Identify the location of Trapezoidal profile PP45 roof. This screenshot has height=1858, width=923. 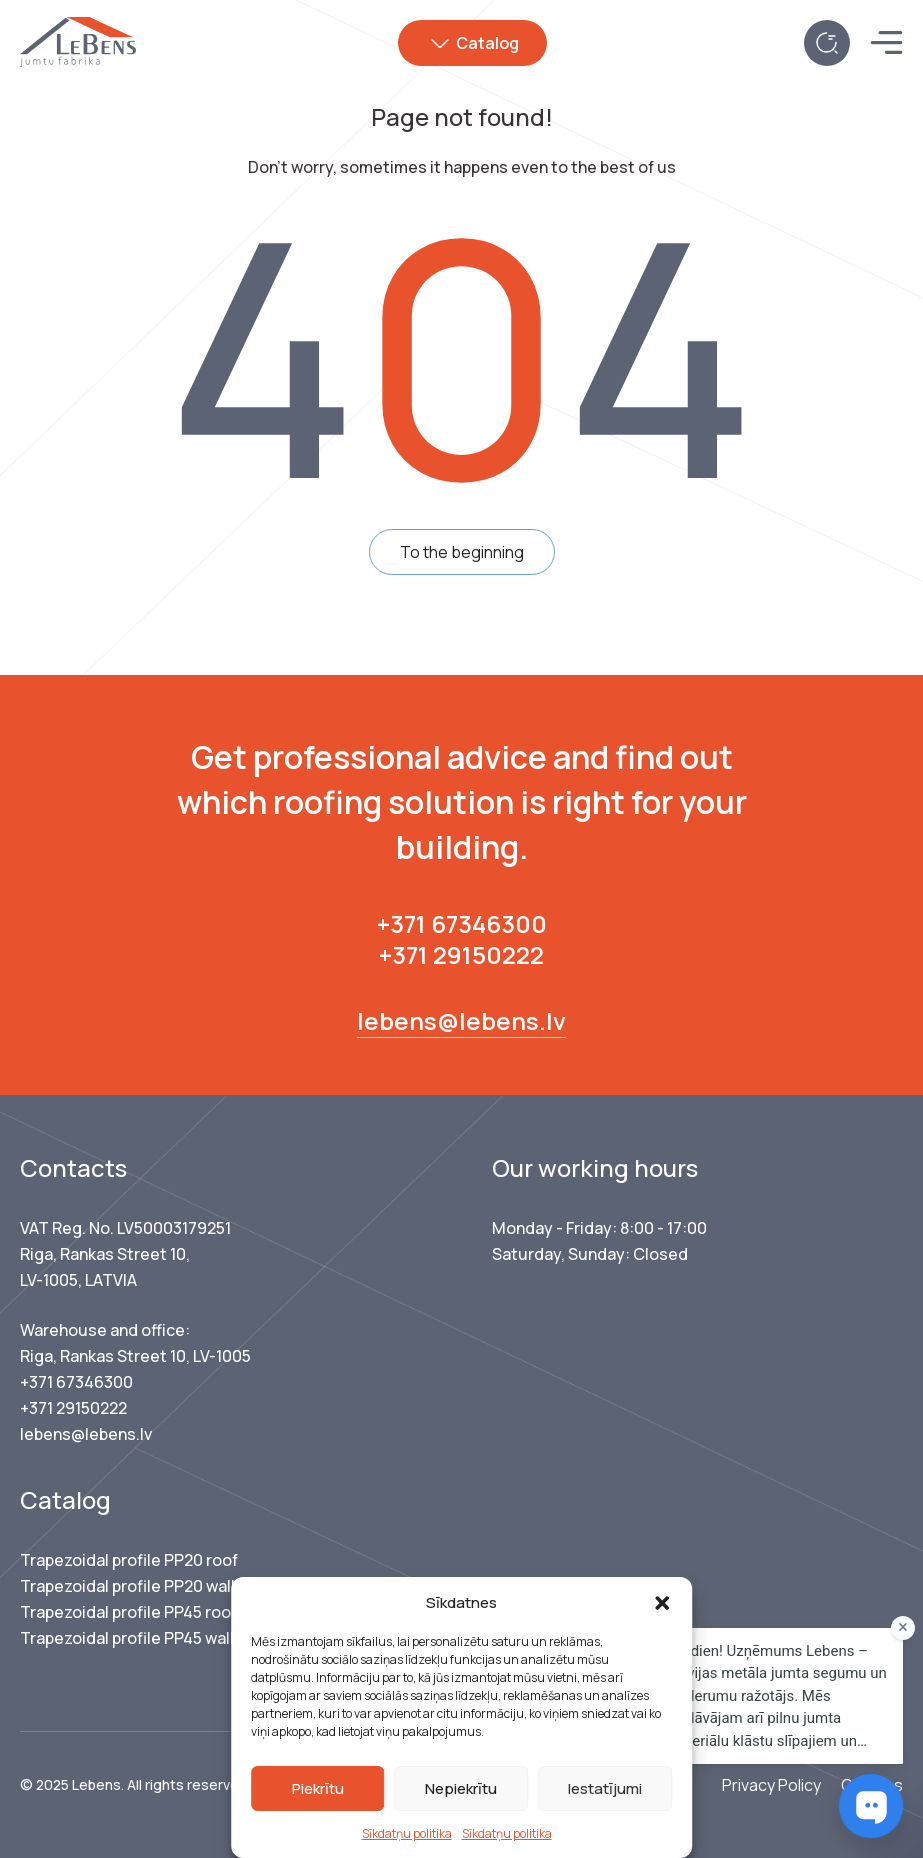
(128, 1612).